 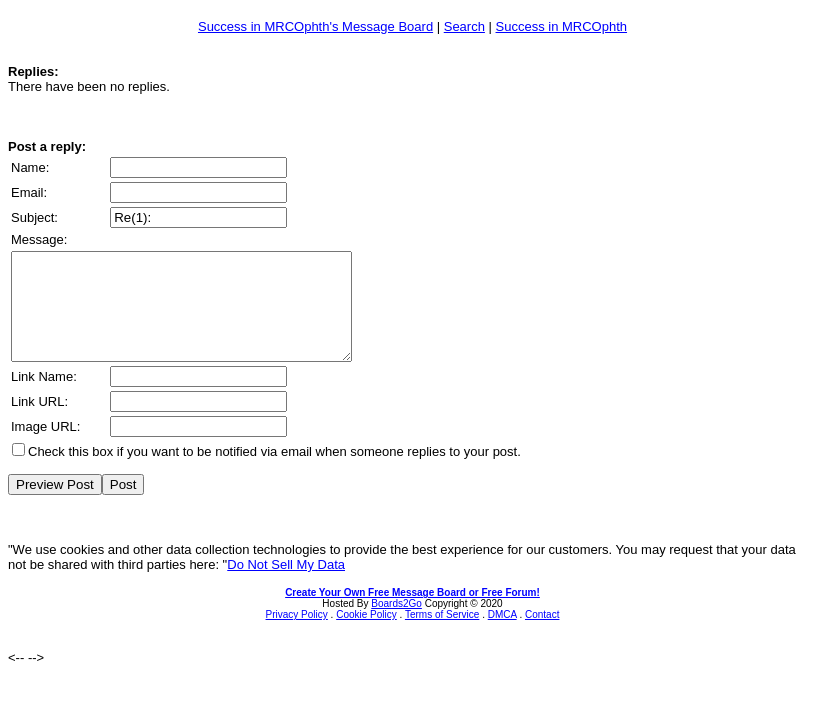 What do you see at coordinates (464, 26) in the screenshot?
I see `Search` at bounding box center [464, 26].